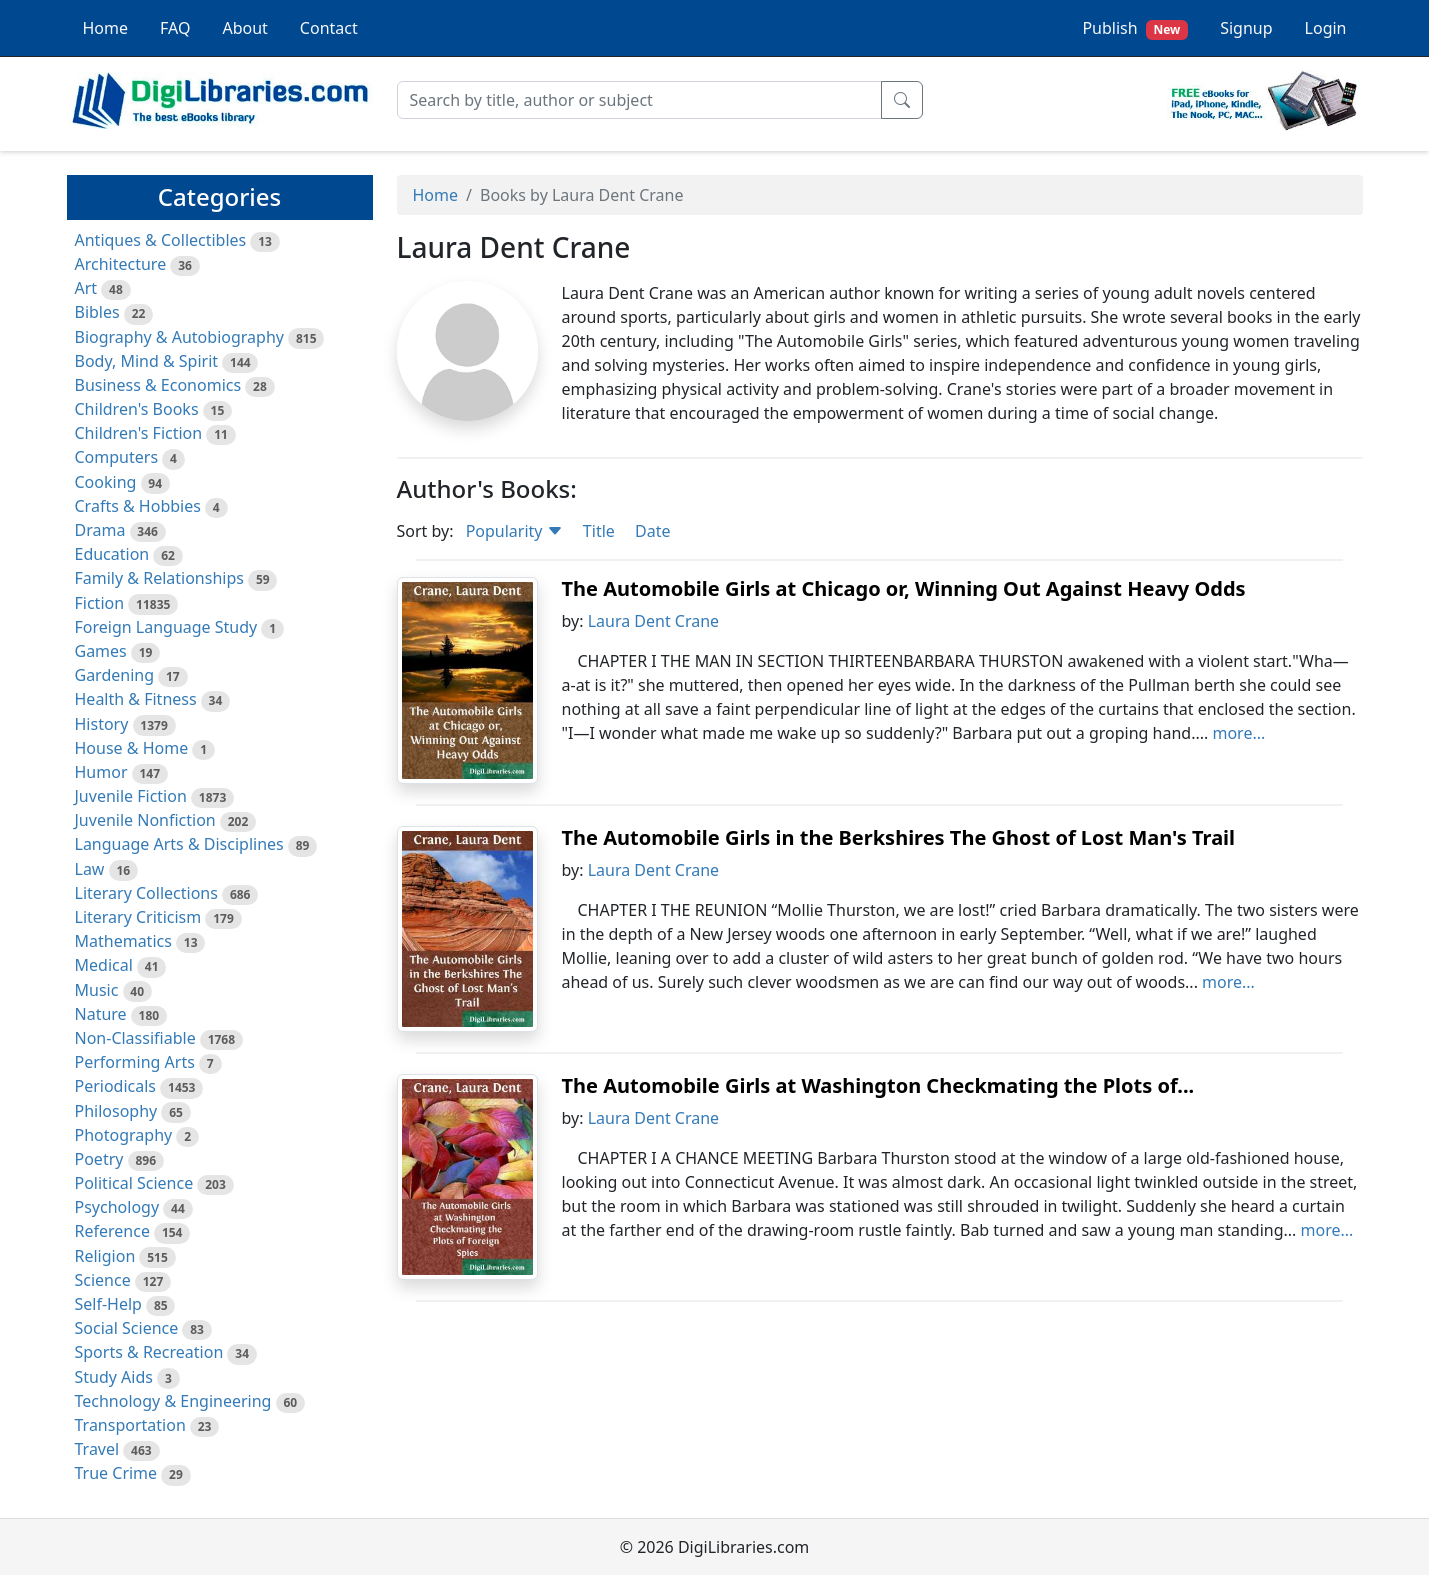  I want to click on Family & Relationships, so click(159, 578).